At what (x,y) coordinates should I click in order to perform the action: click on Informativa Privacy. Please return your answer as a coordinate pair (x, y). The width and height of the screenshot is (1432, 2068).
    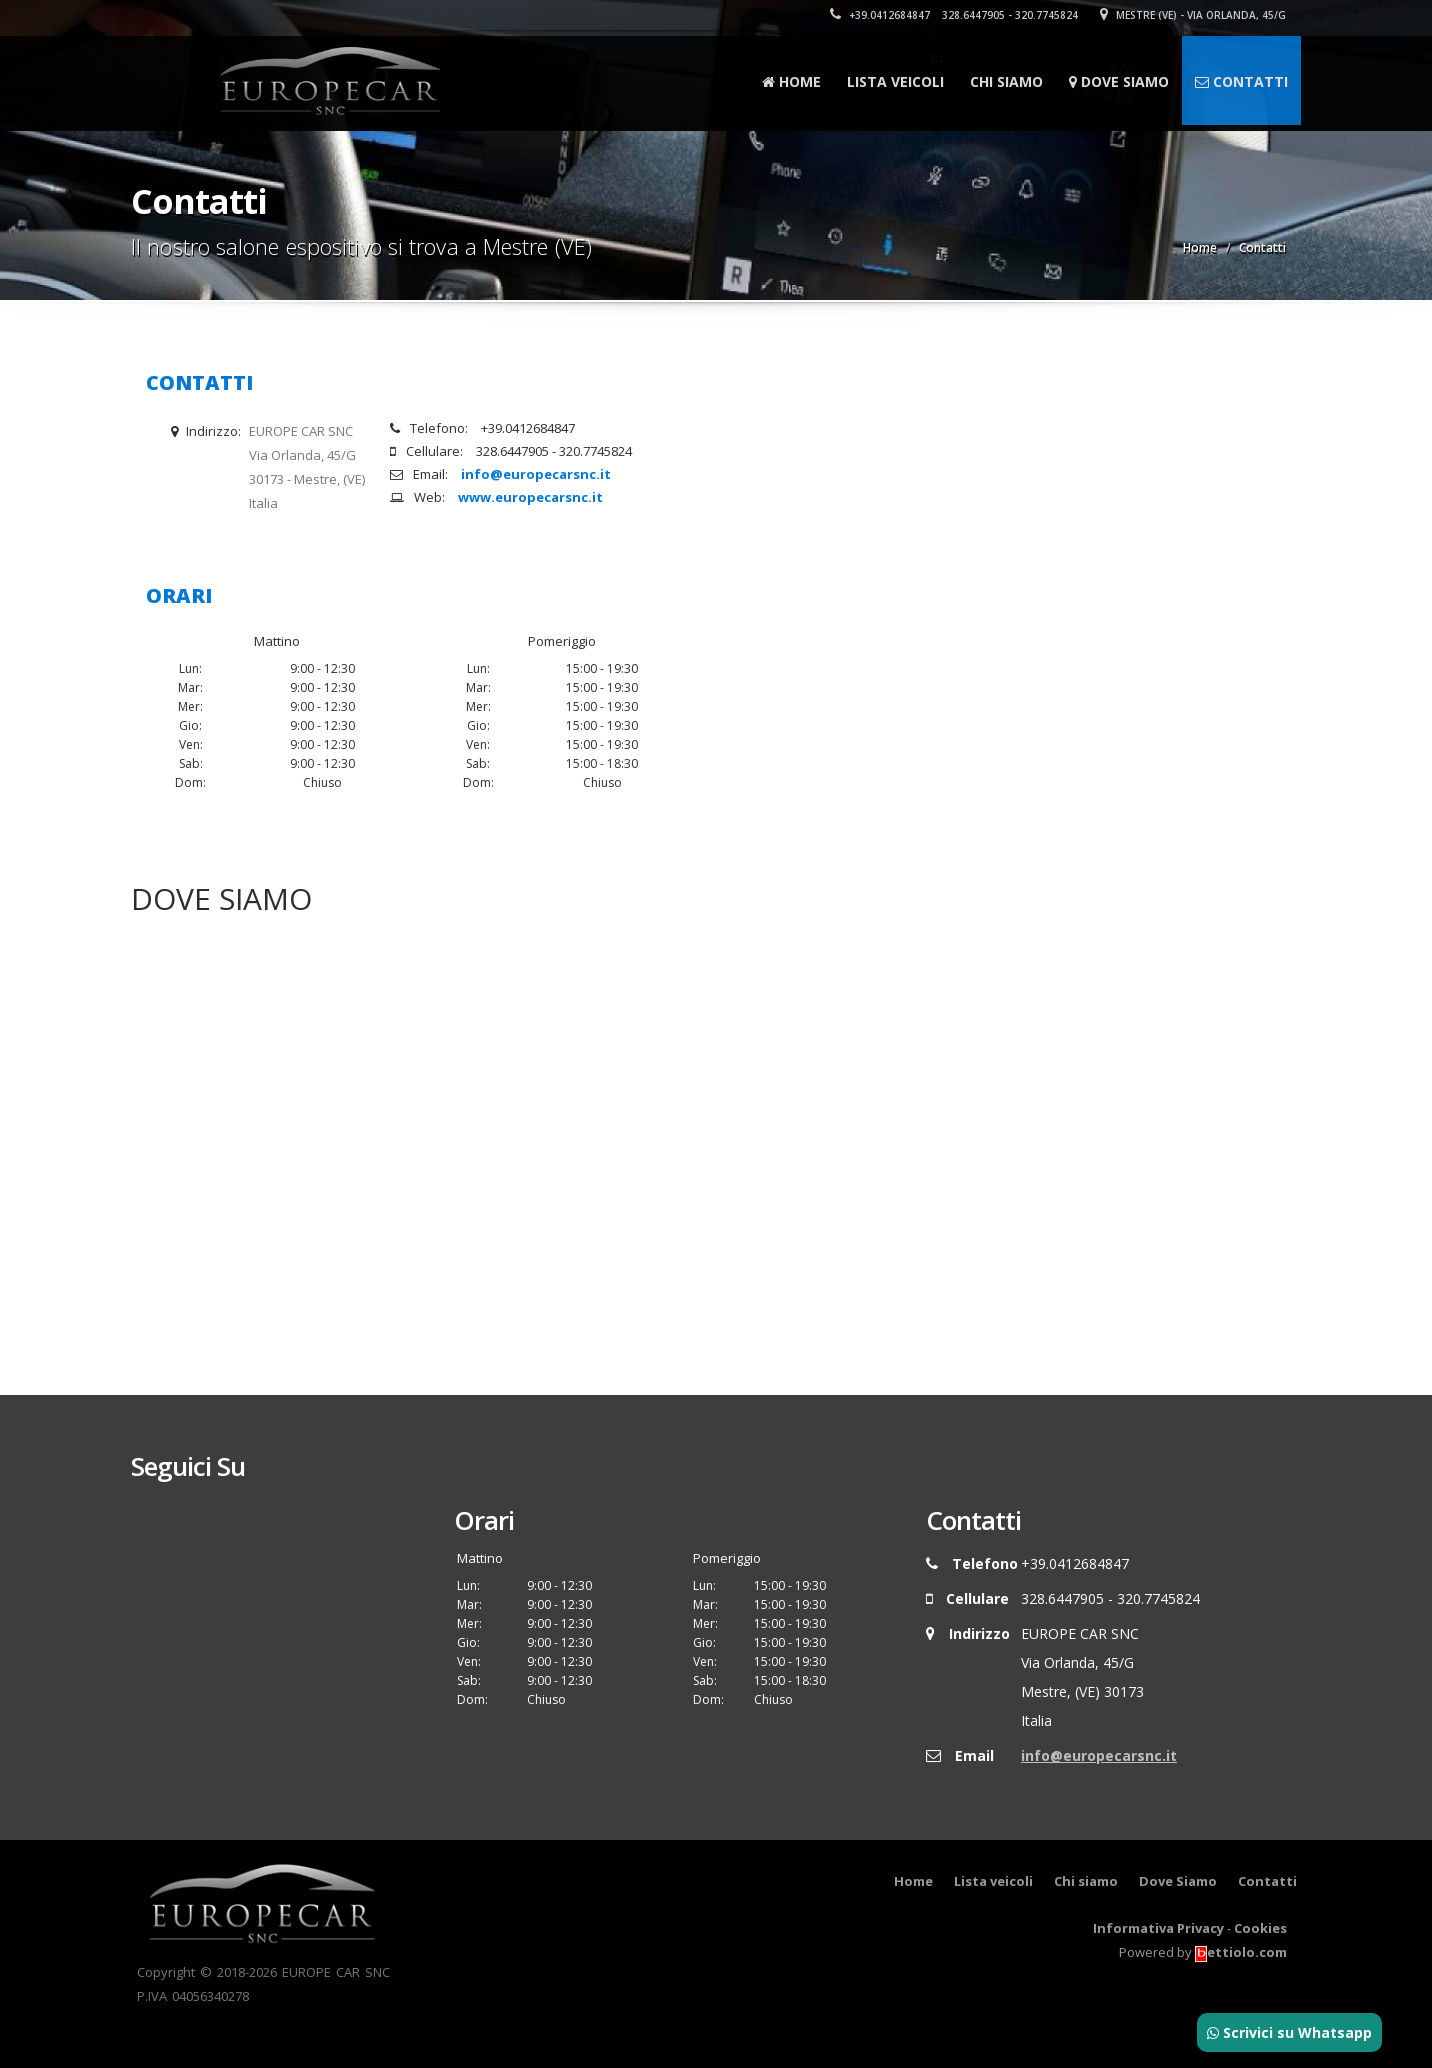
    Looking at the image, I should click on (1158, 1928).